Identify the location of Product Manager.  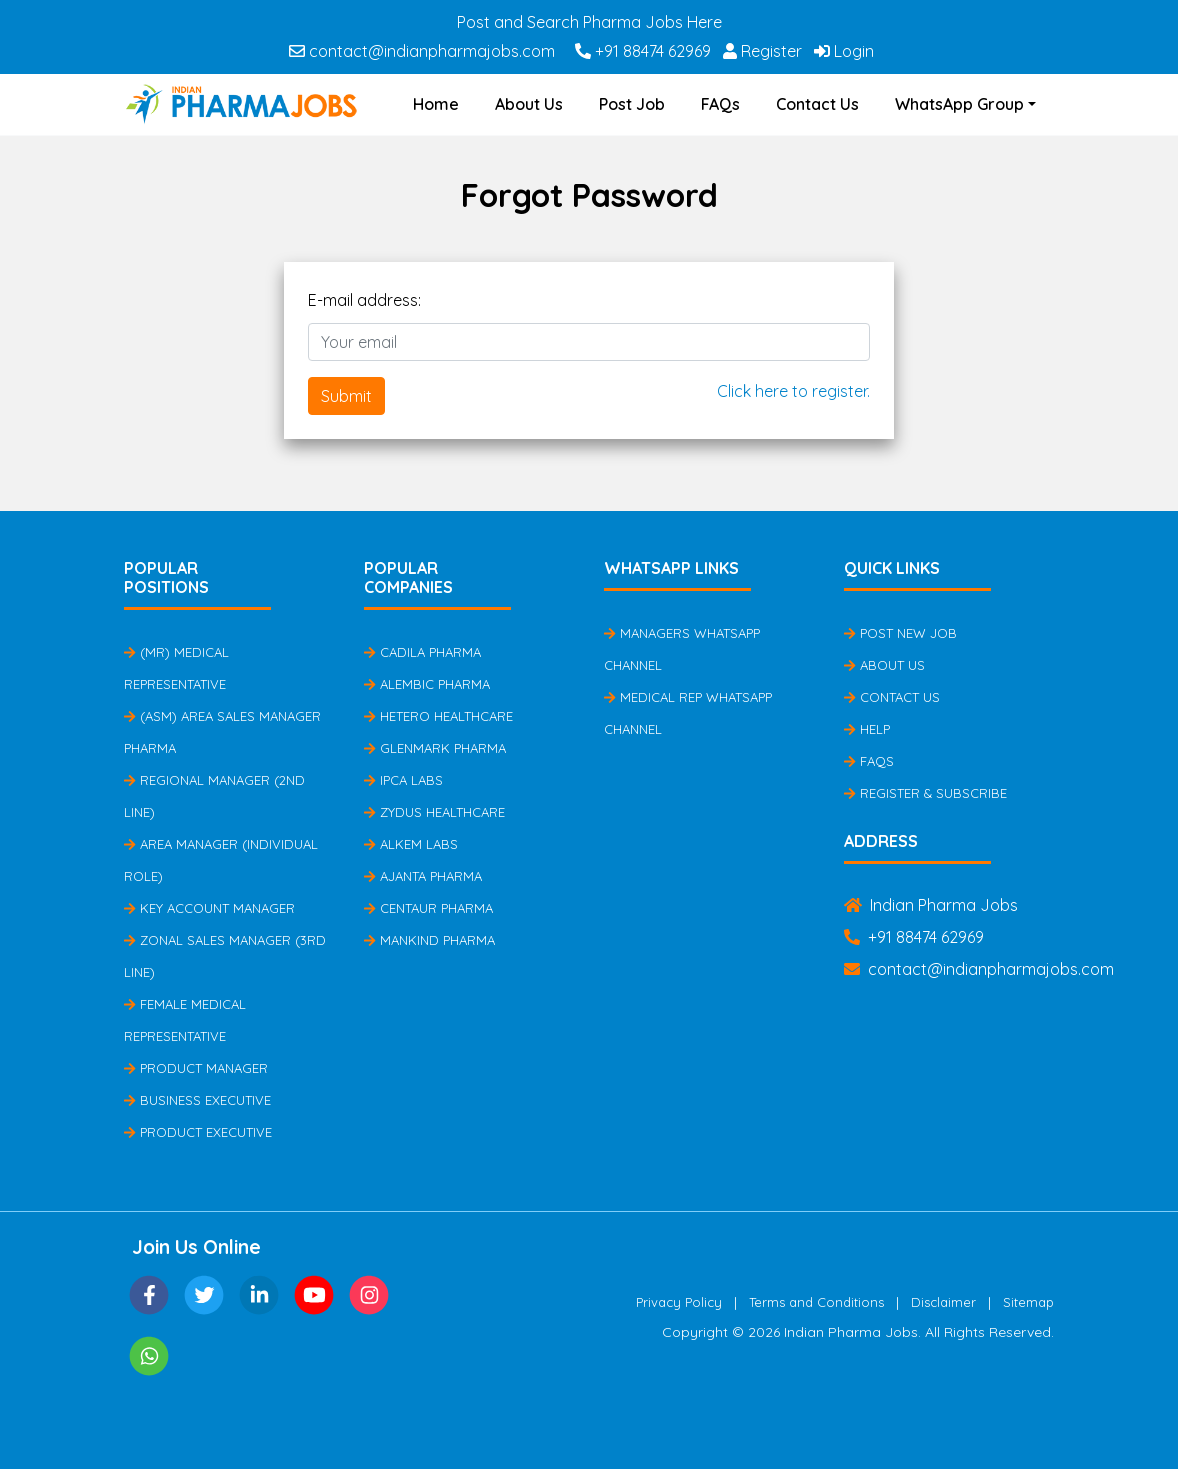
(196, 1068).